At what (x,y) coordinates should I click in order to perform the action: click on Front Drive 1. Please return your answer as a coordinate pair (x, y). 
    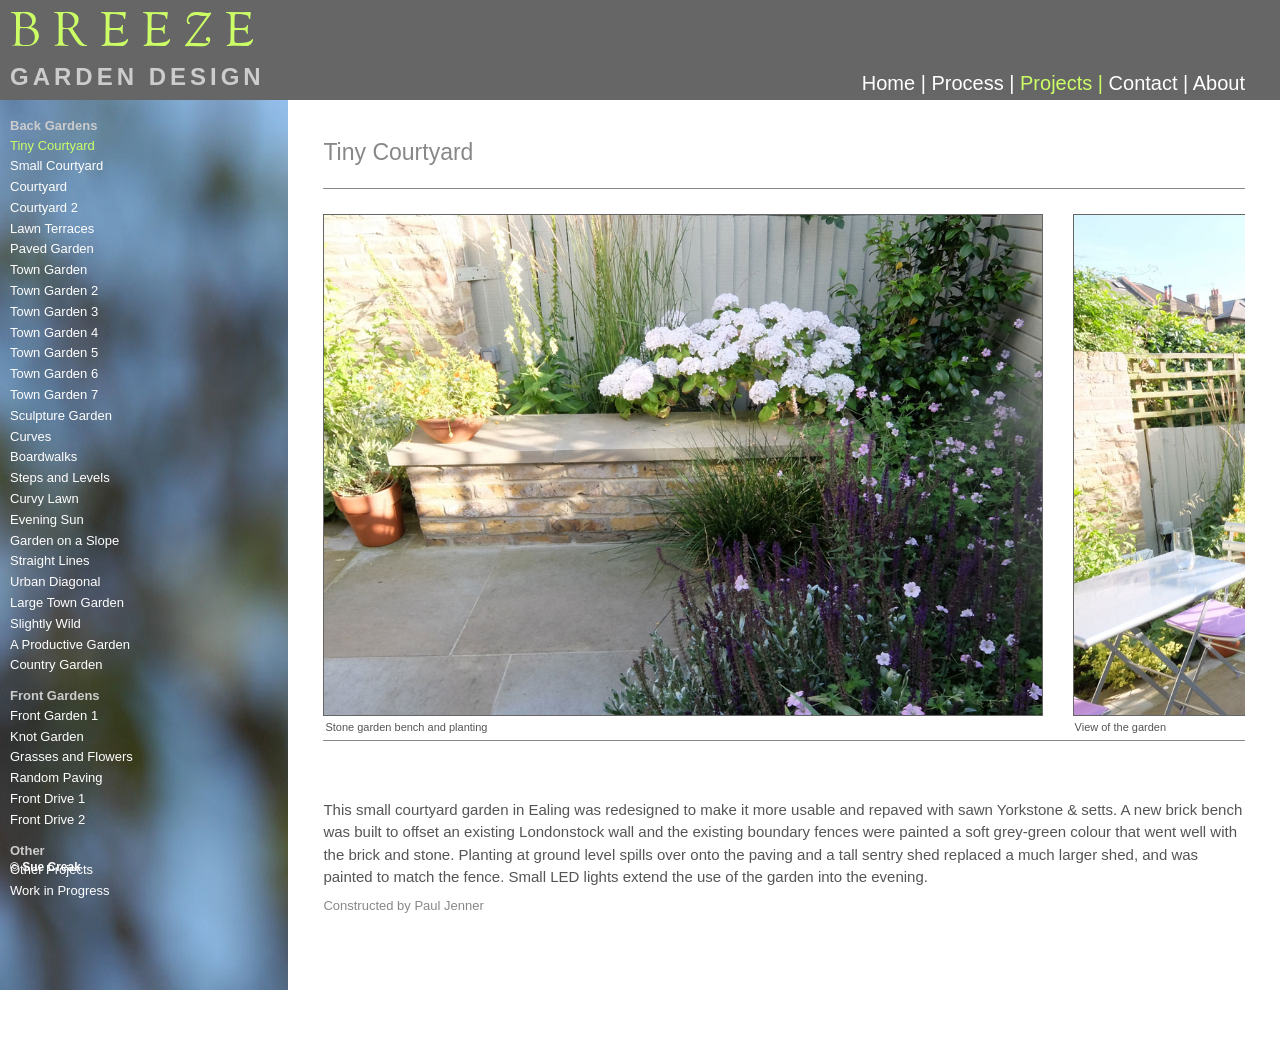
    Looking at the image, I should click on (47, 798).